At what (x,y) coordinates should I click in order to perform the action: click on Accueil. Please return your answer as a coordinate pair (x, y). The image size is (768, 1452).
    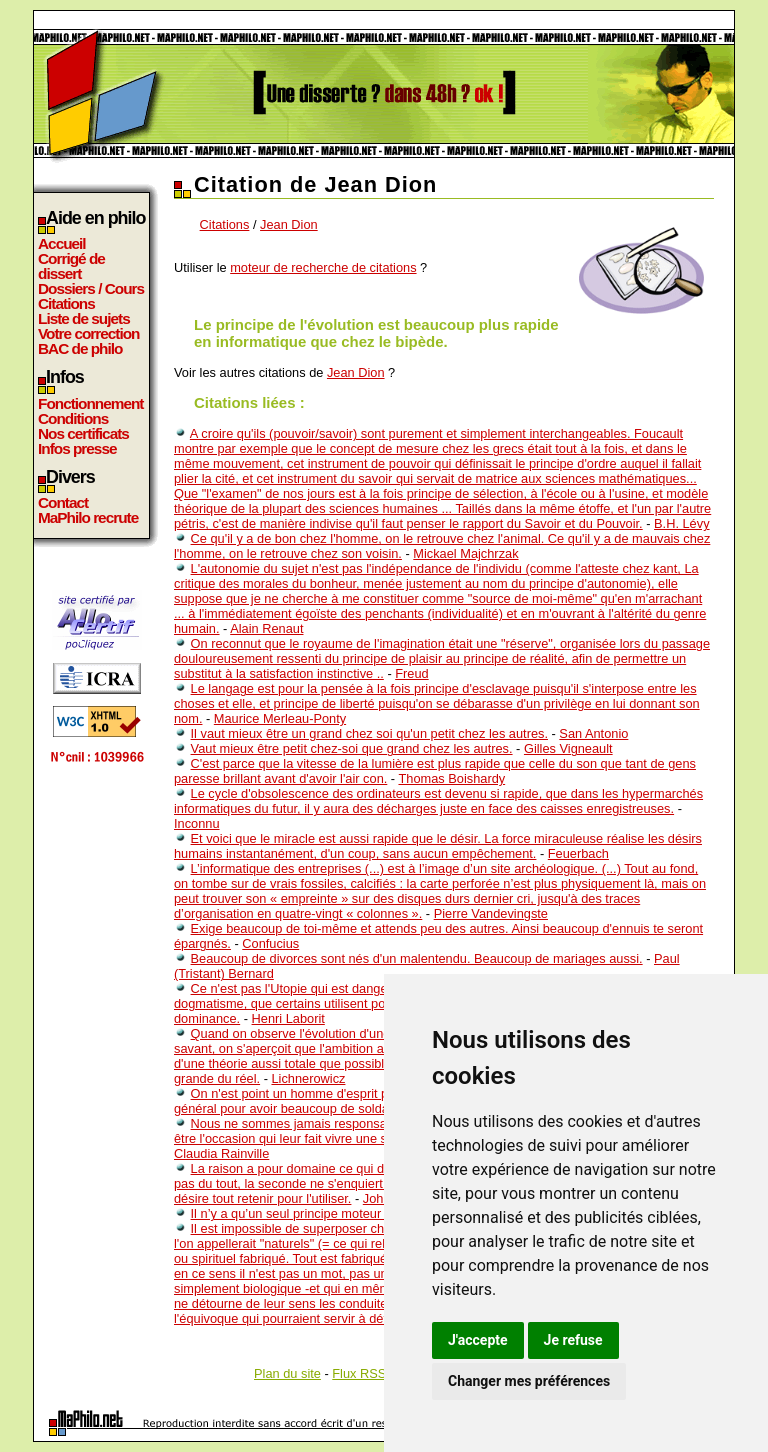
    Looking at the image, I should click on (62, 243).